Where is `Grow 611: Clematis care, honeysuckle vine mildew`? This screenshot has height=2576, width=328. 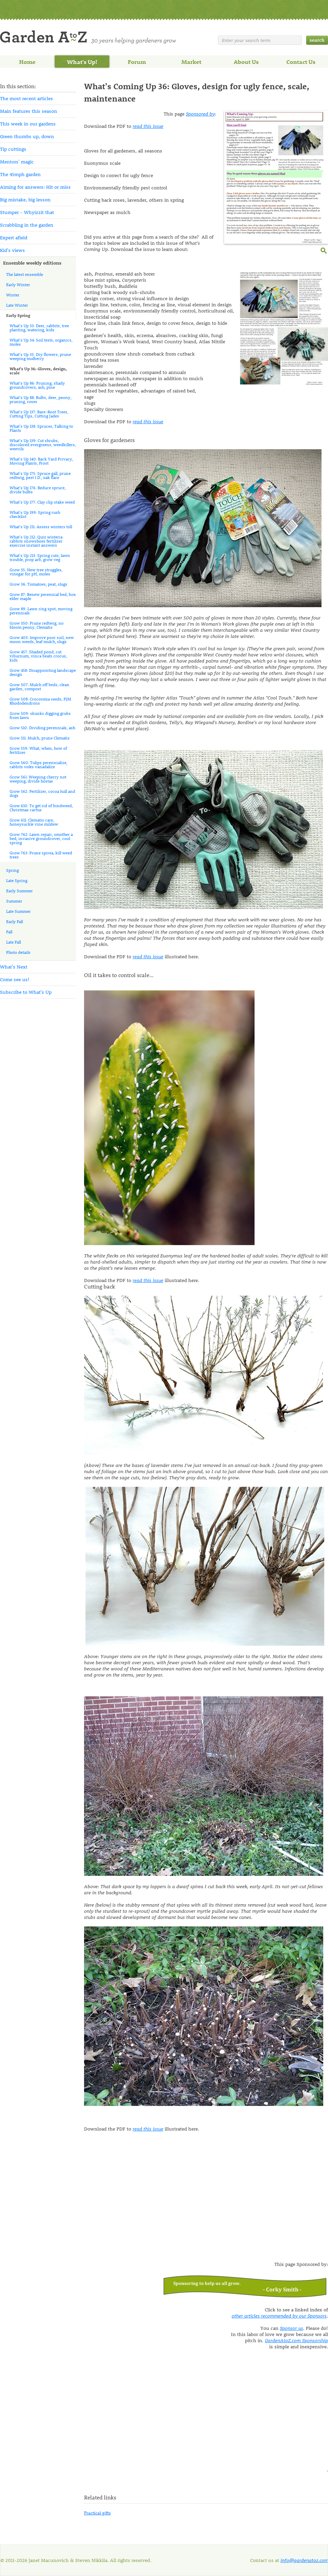
Grow 611: Clematis care, honeysuckle vine mildew is located at coordinates (34, 822).